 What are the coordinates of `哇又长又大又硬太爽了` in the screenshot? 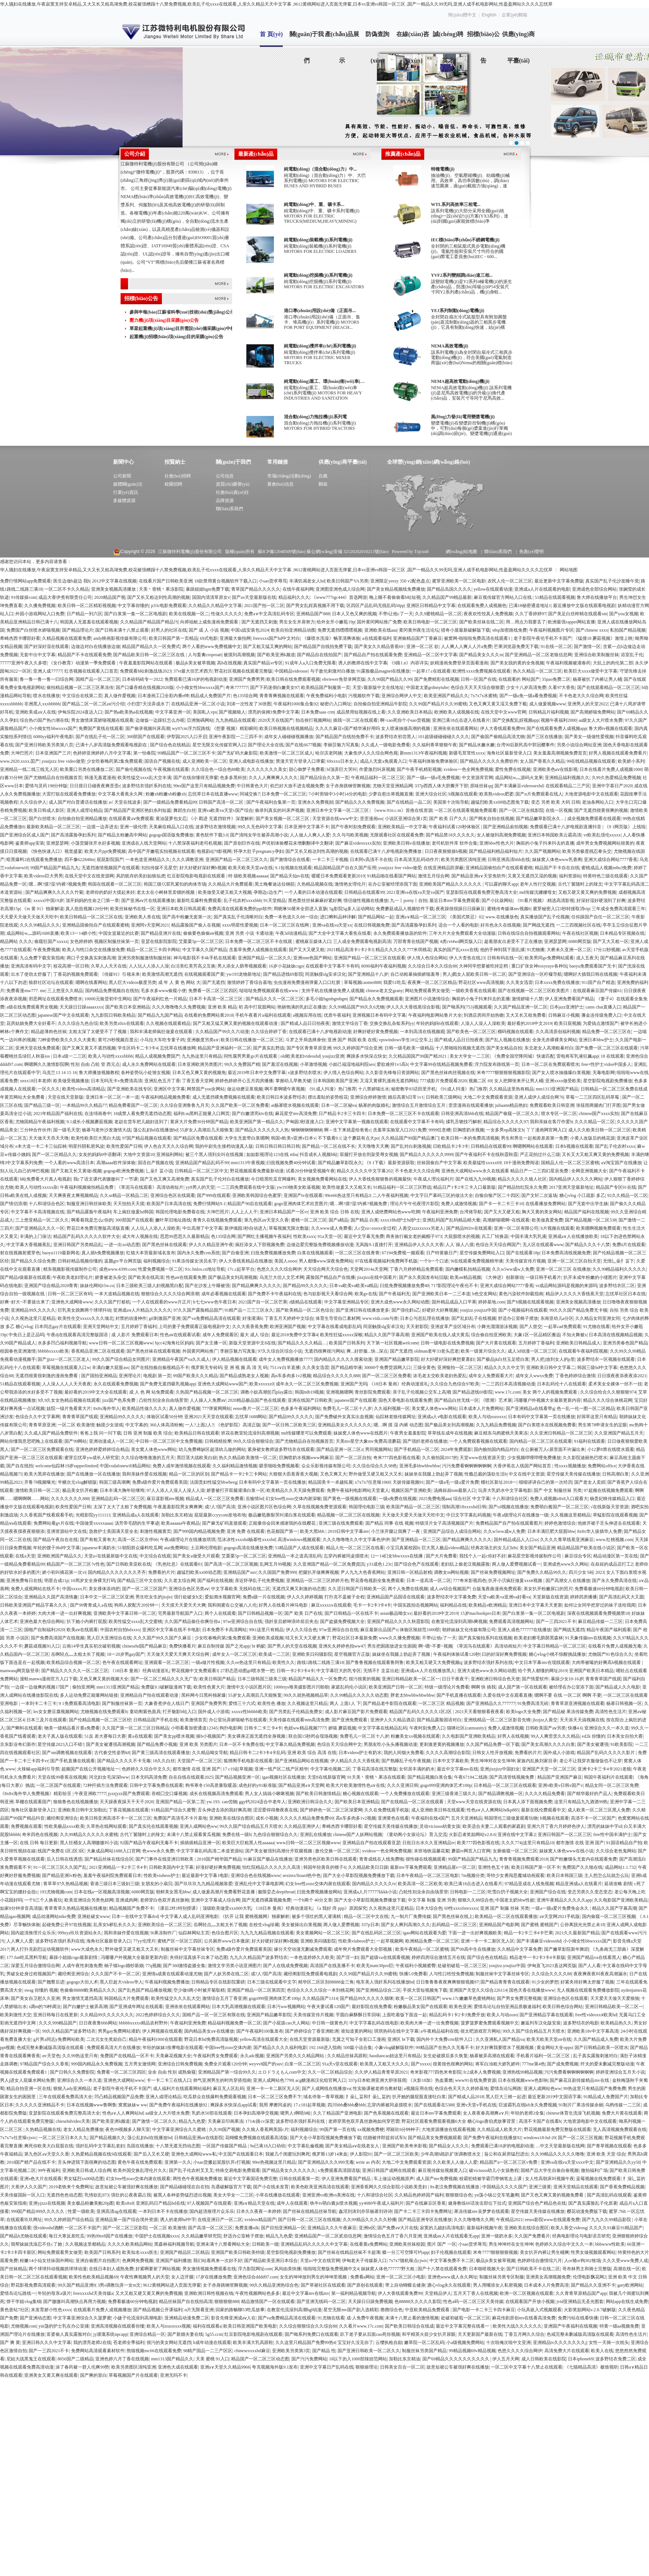 It's located at (307, 1637).